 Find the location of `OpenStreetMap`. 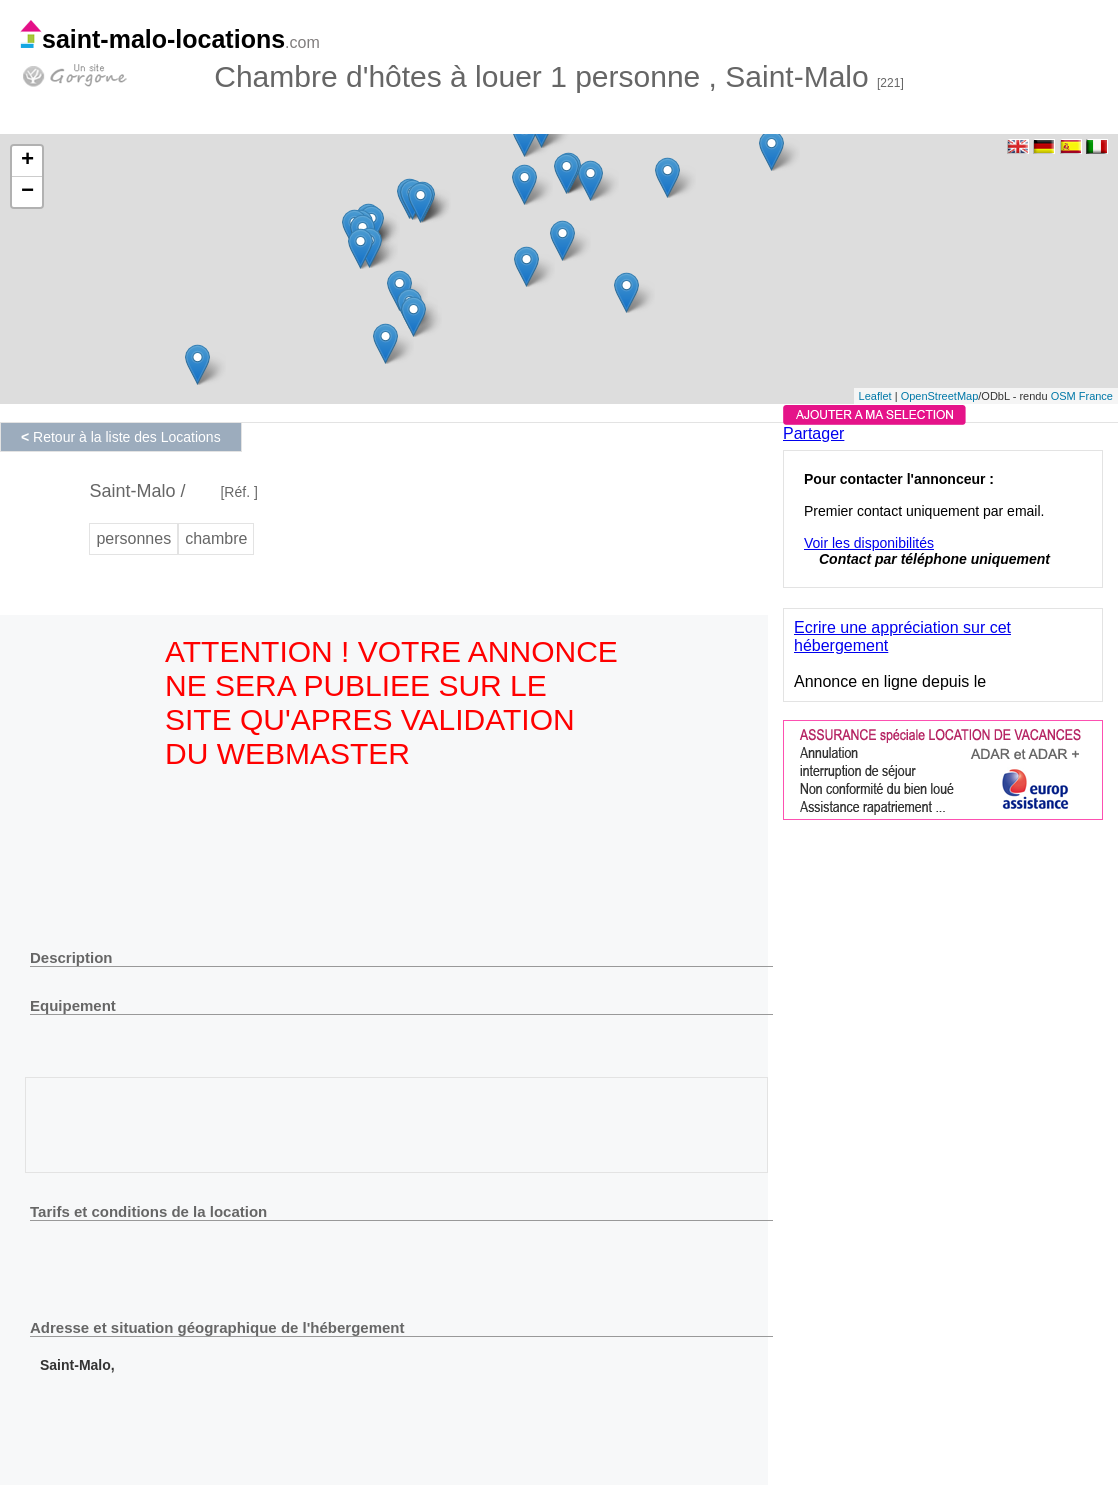

OpenStreetMap is located at coordinates (940, 396).